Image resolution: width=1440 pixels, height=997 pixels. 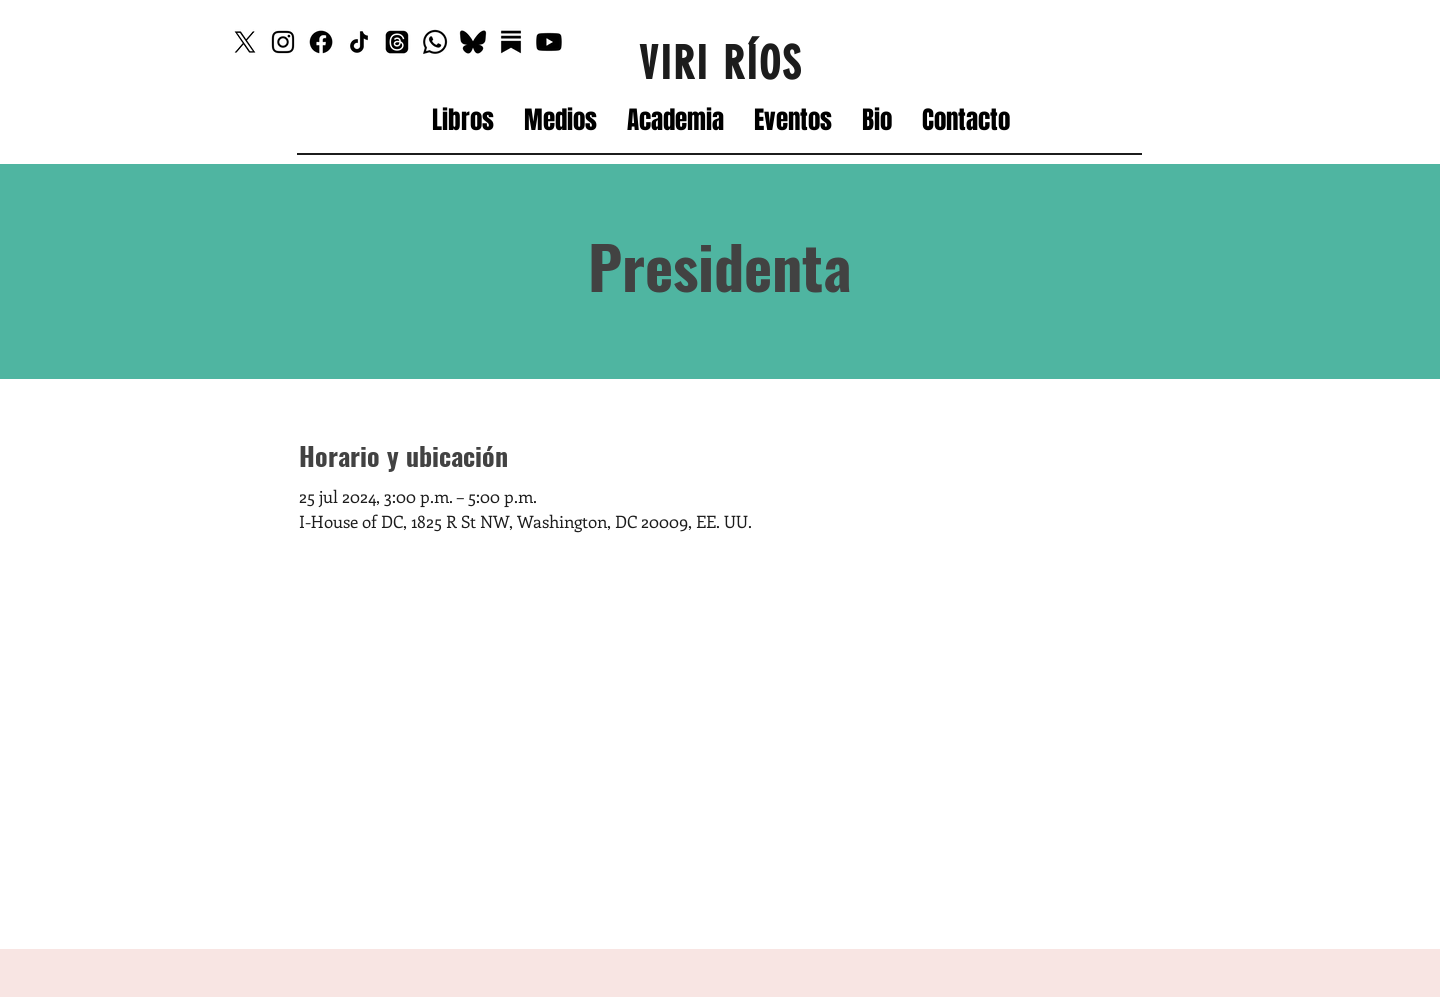 I want to click on [X], so click(x=245, y=42).